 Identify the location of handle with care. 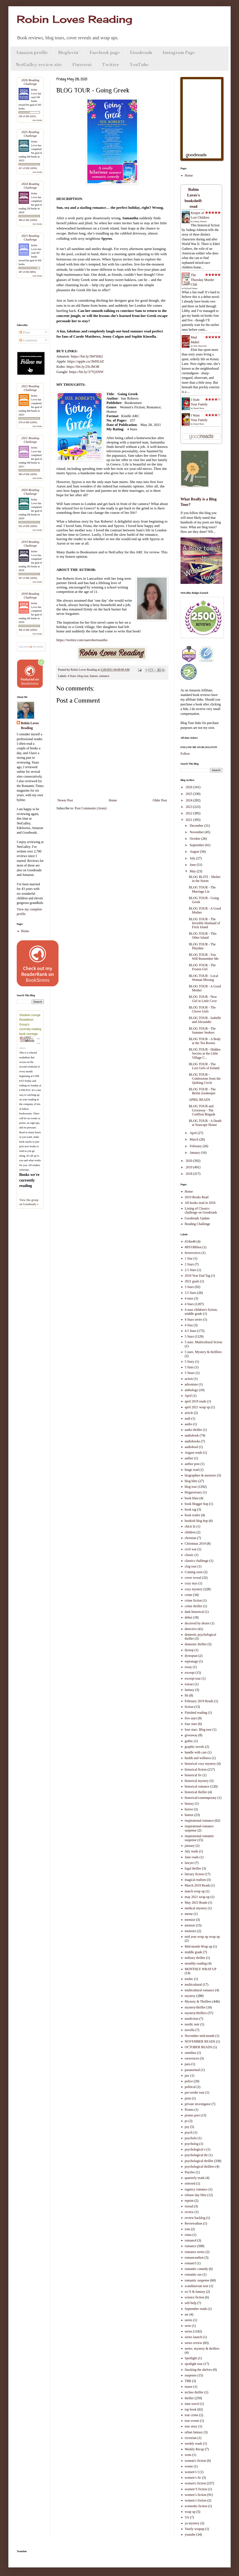
(196, 1752).